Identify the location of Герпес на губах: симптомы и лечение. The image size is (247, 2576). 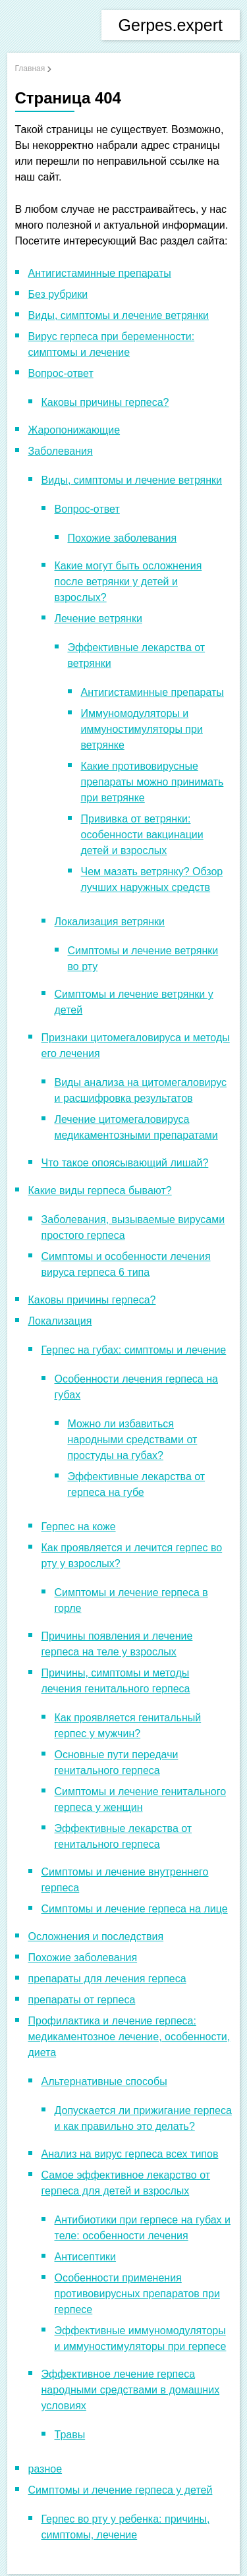
(134, 1350).